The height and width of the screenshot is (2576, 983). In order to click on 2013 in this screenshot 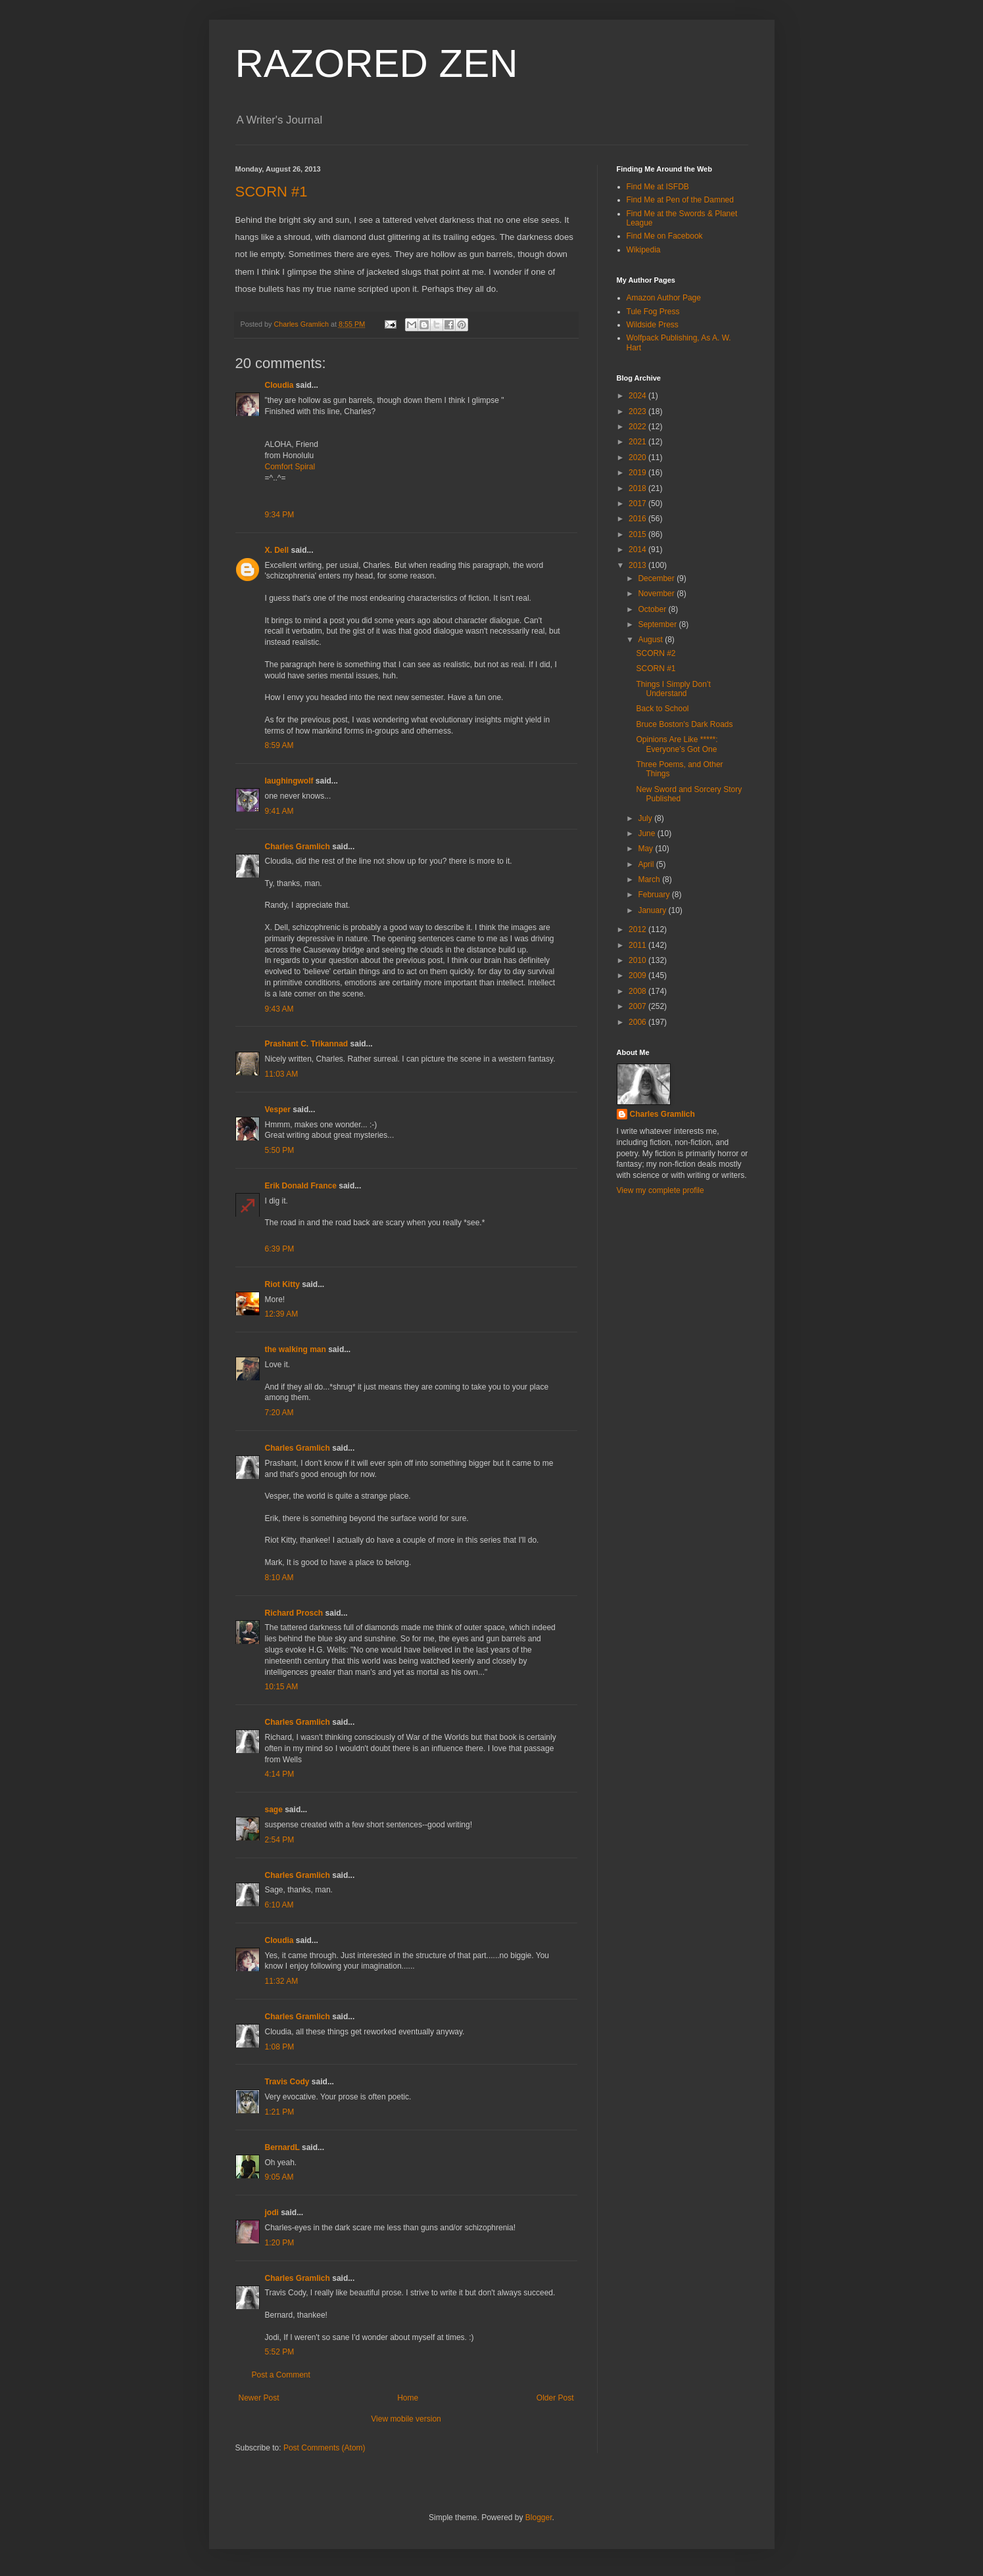, I will do `click(638, 565)`.